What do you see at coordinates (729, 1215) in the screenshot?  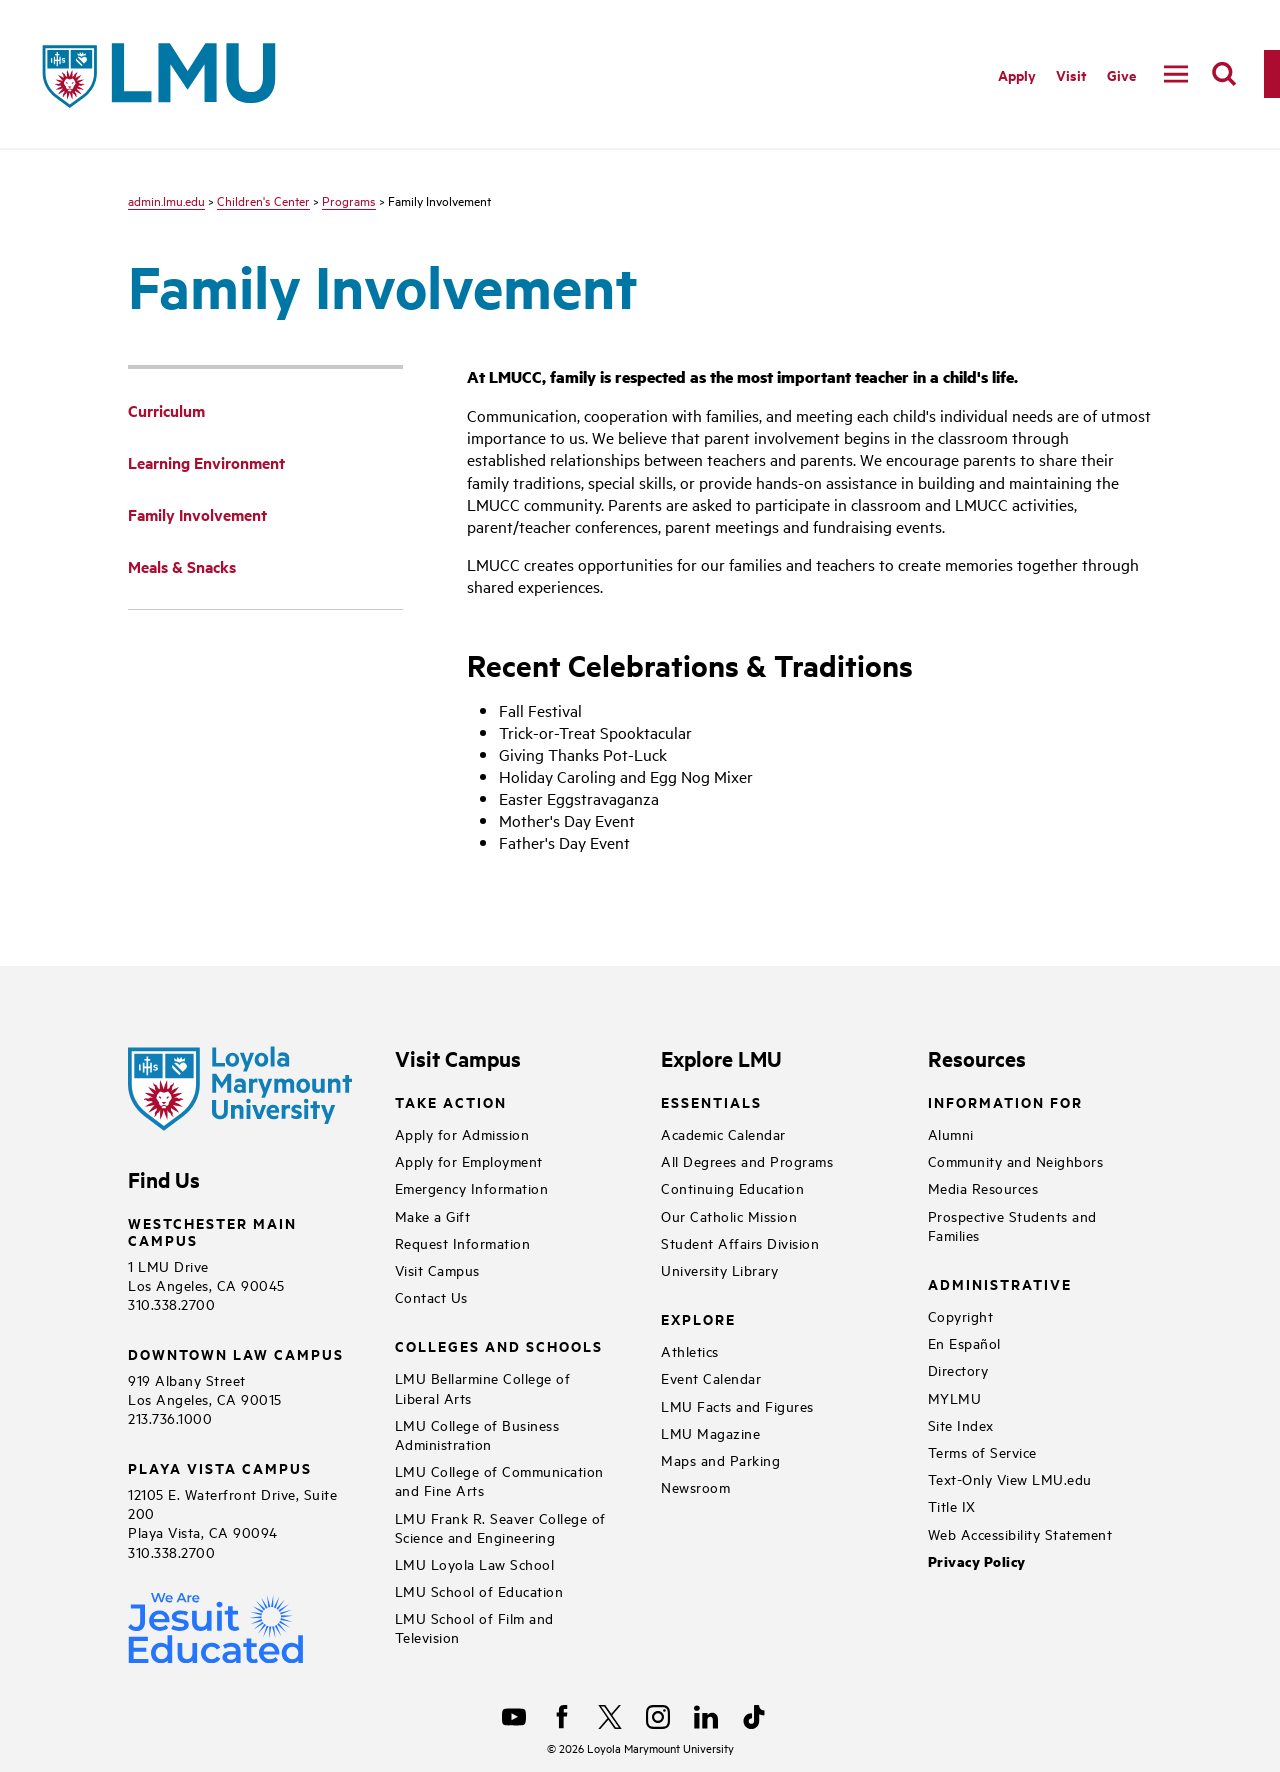 I see `Our Catholic Mission` at bounding box center [729, 1215].